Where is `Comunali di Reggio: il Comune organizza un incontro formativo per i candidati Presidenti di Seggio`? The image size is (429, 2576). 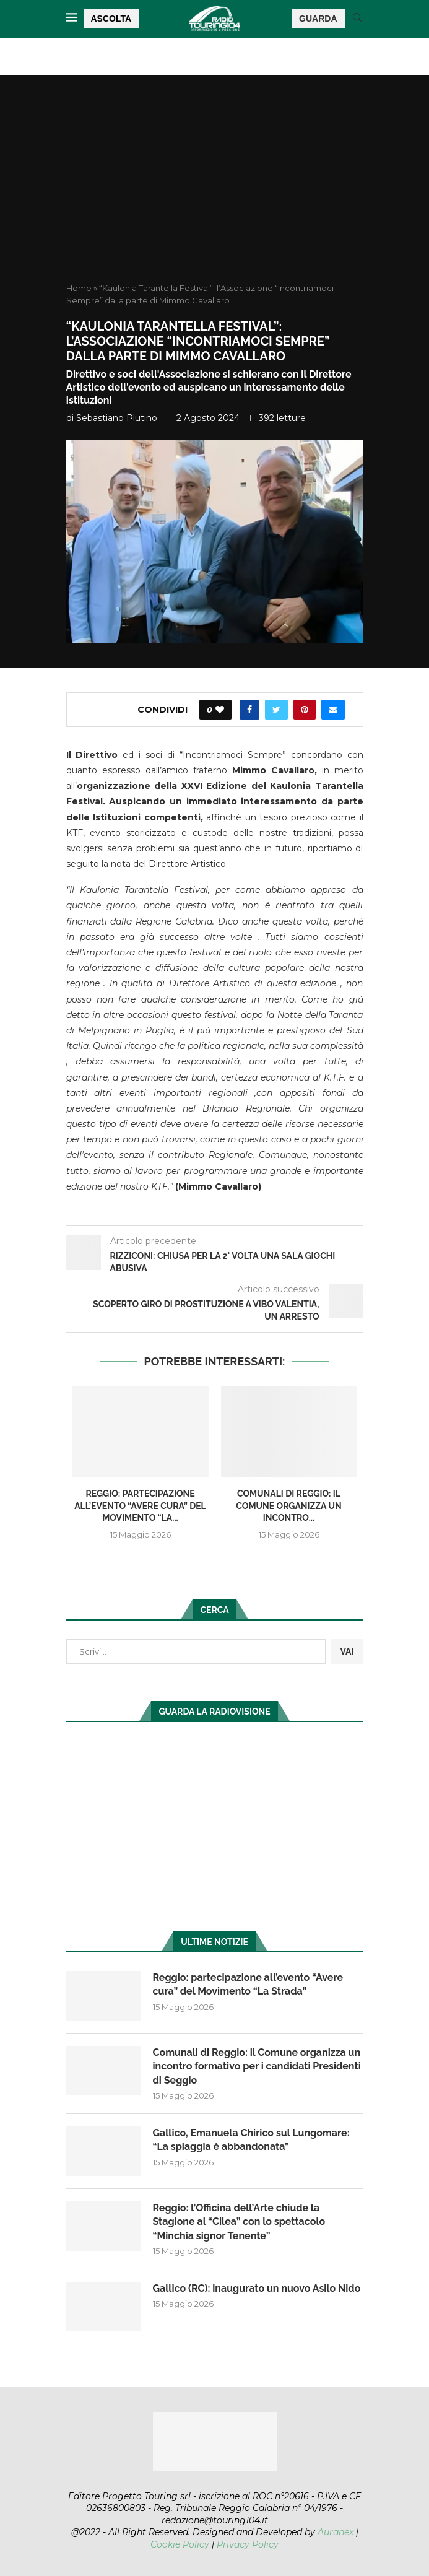
Comunali di Reggio: il Comune organizza un incontro formativo per i candidati Presidenti di Seggio is located at coordinates (257, 2066).